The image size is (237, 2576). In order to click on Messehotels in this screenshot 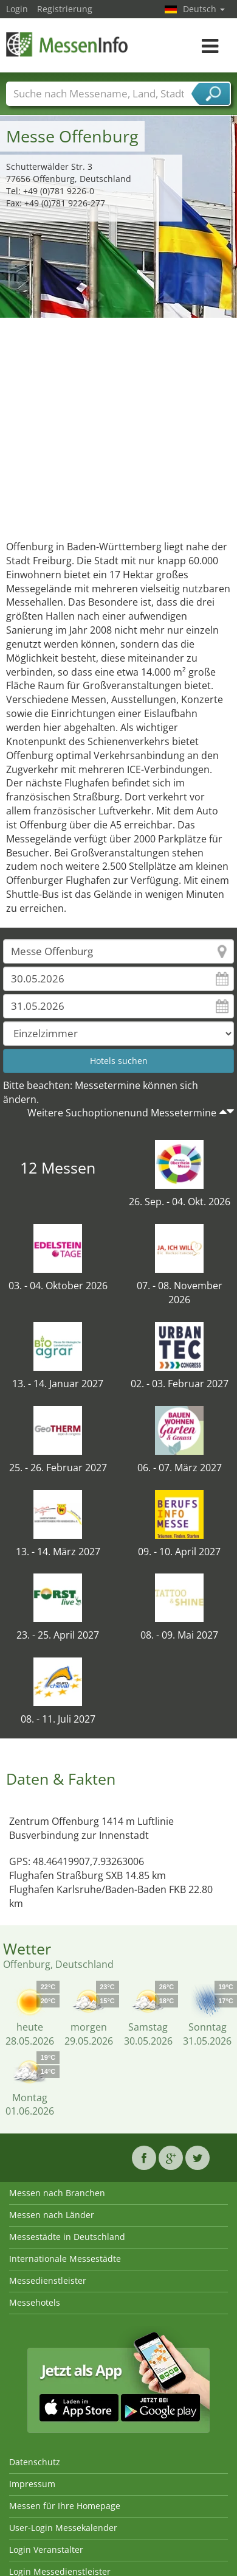, I will do `click(34, 2302)`.